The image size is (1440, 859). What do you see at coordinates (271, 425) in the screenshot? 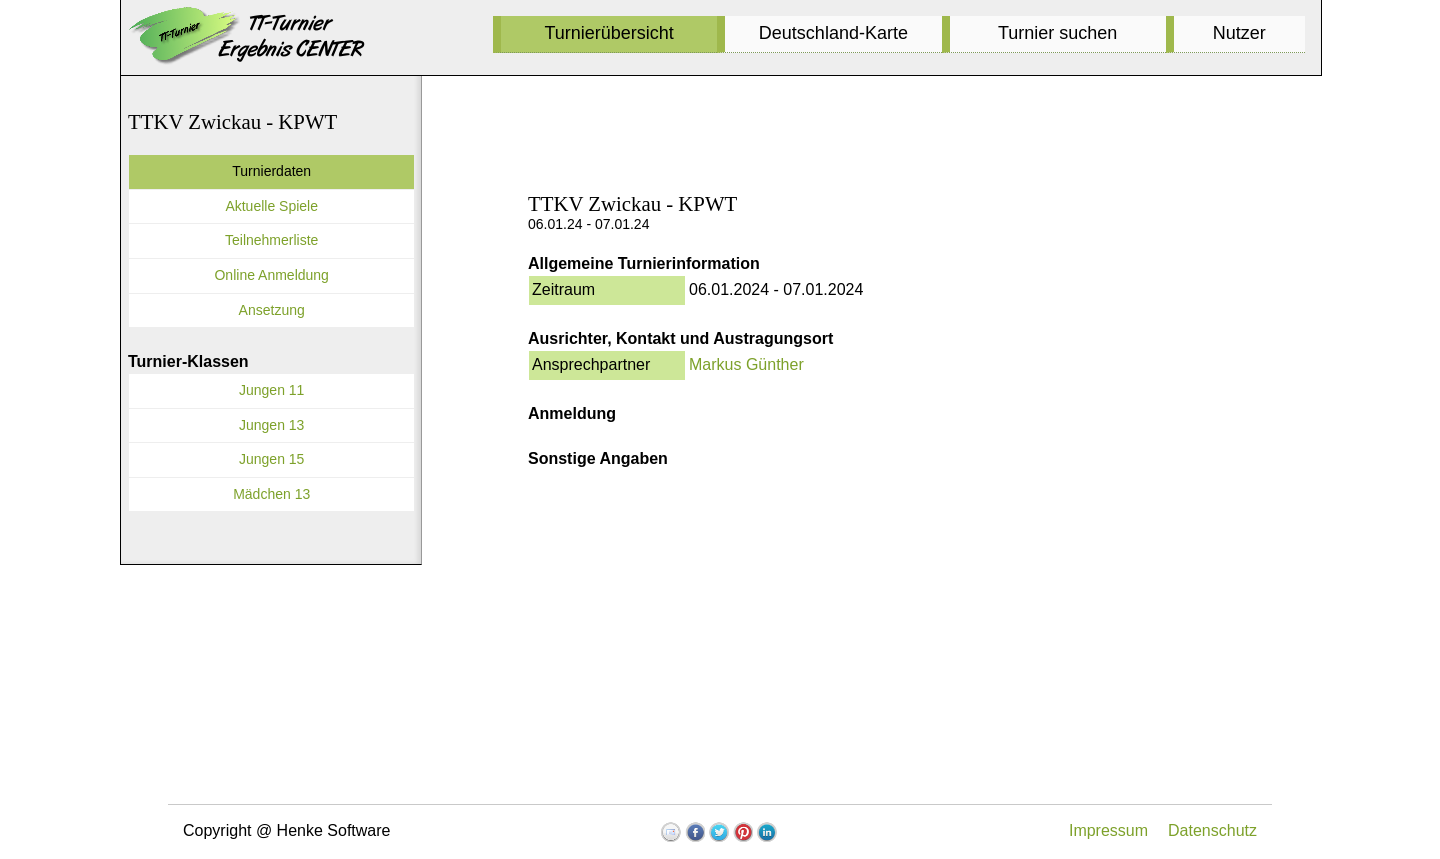
I see `Jungen 13` at bounding box center [271, 425].